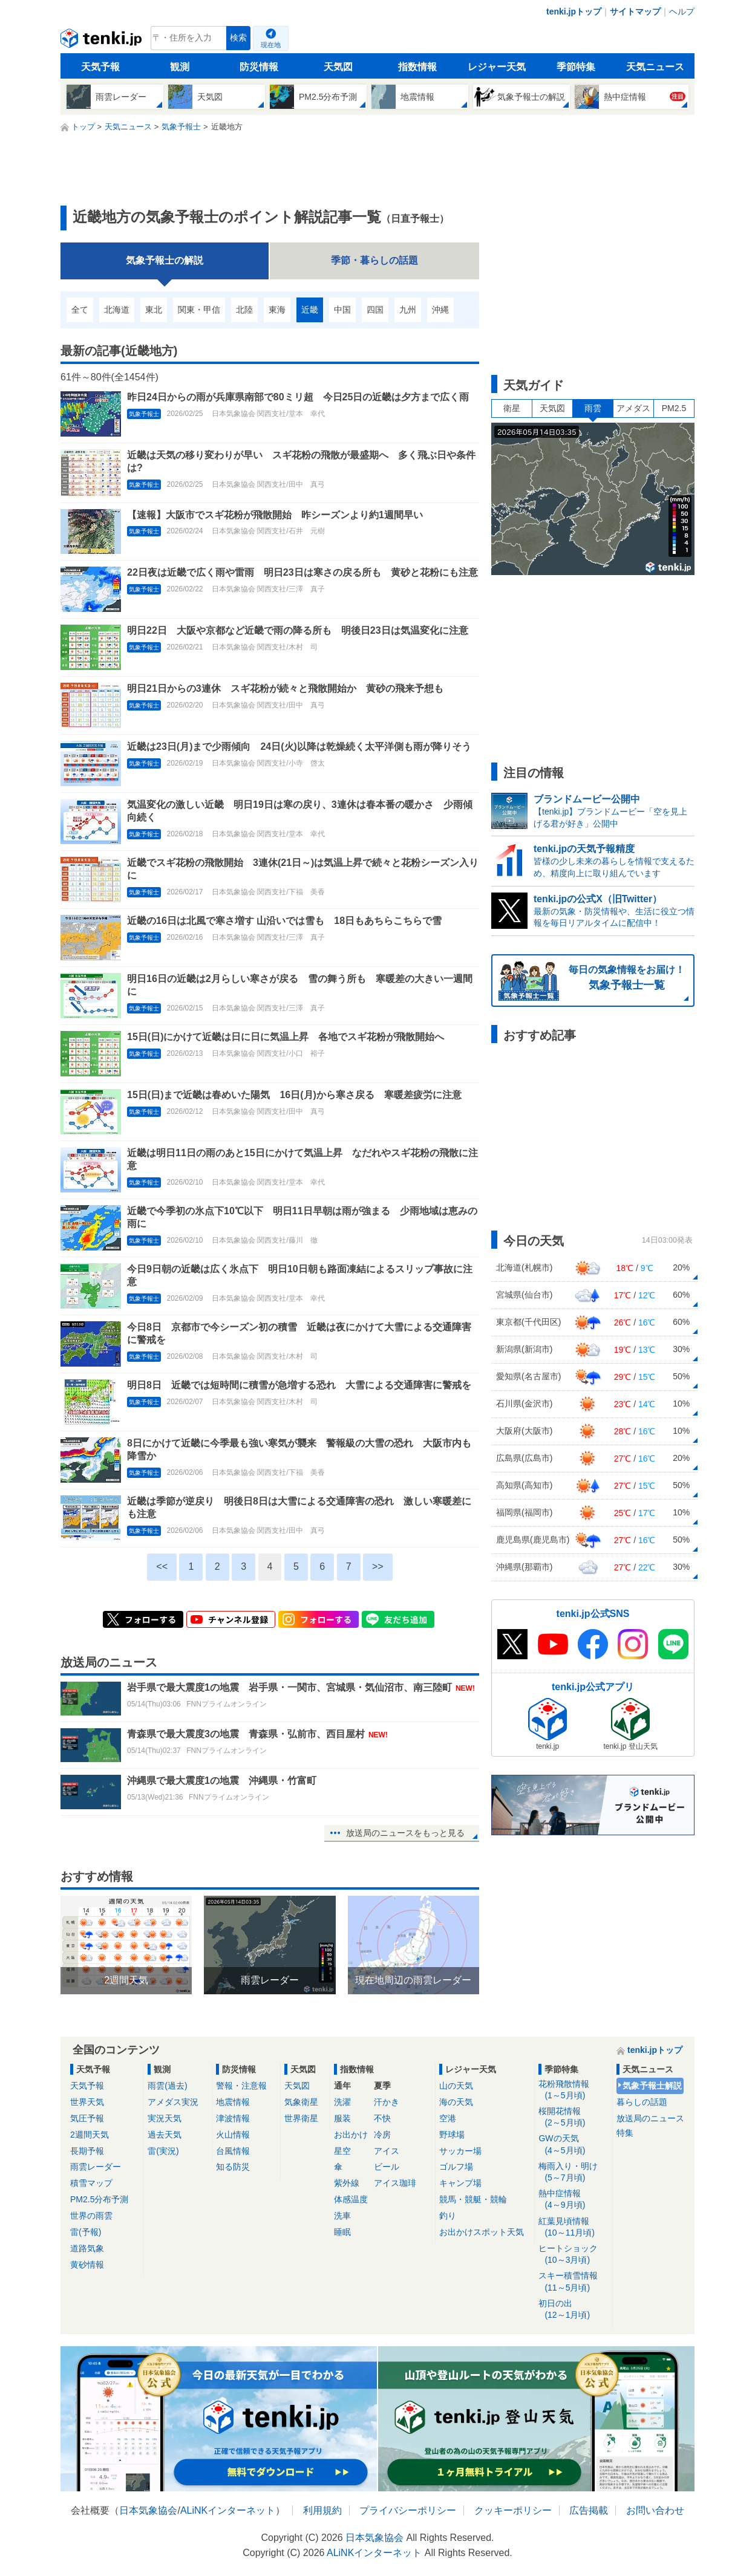  What do you see at coordinates (635, 11) in the screenshot?
I see `サイトマップ` at bounding box center [635, 11].